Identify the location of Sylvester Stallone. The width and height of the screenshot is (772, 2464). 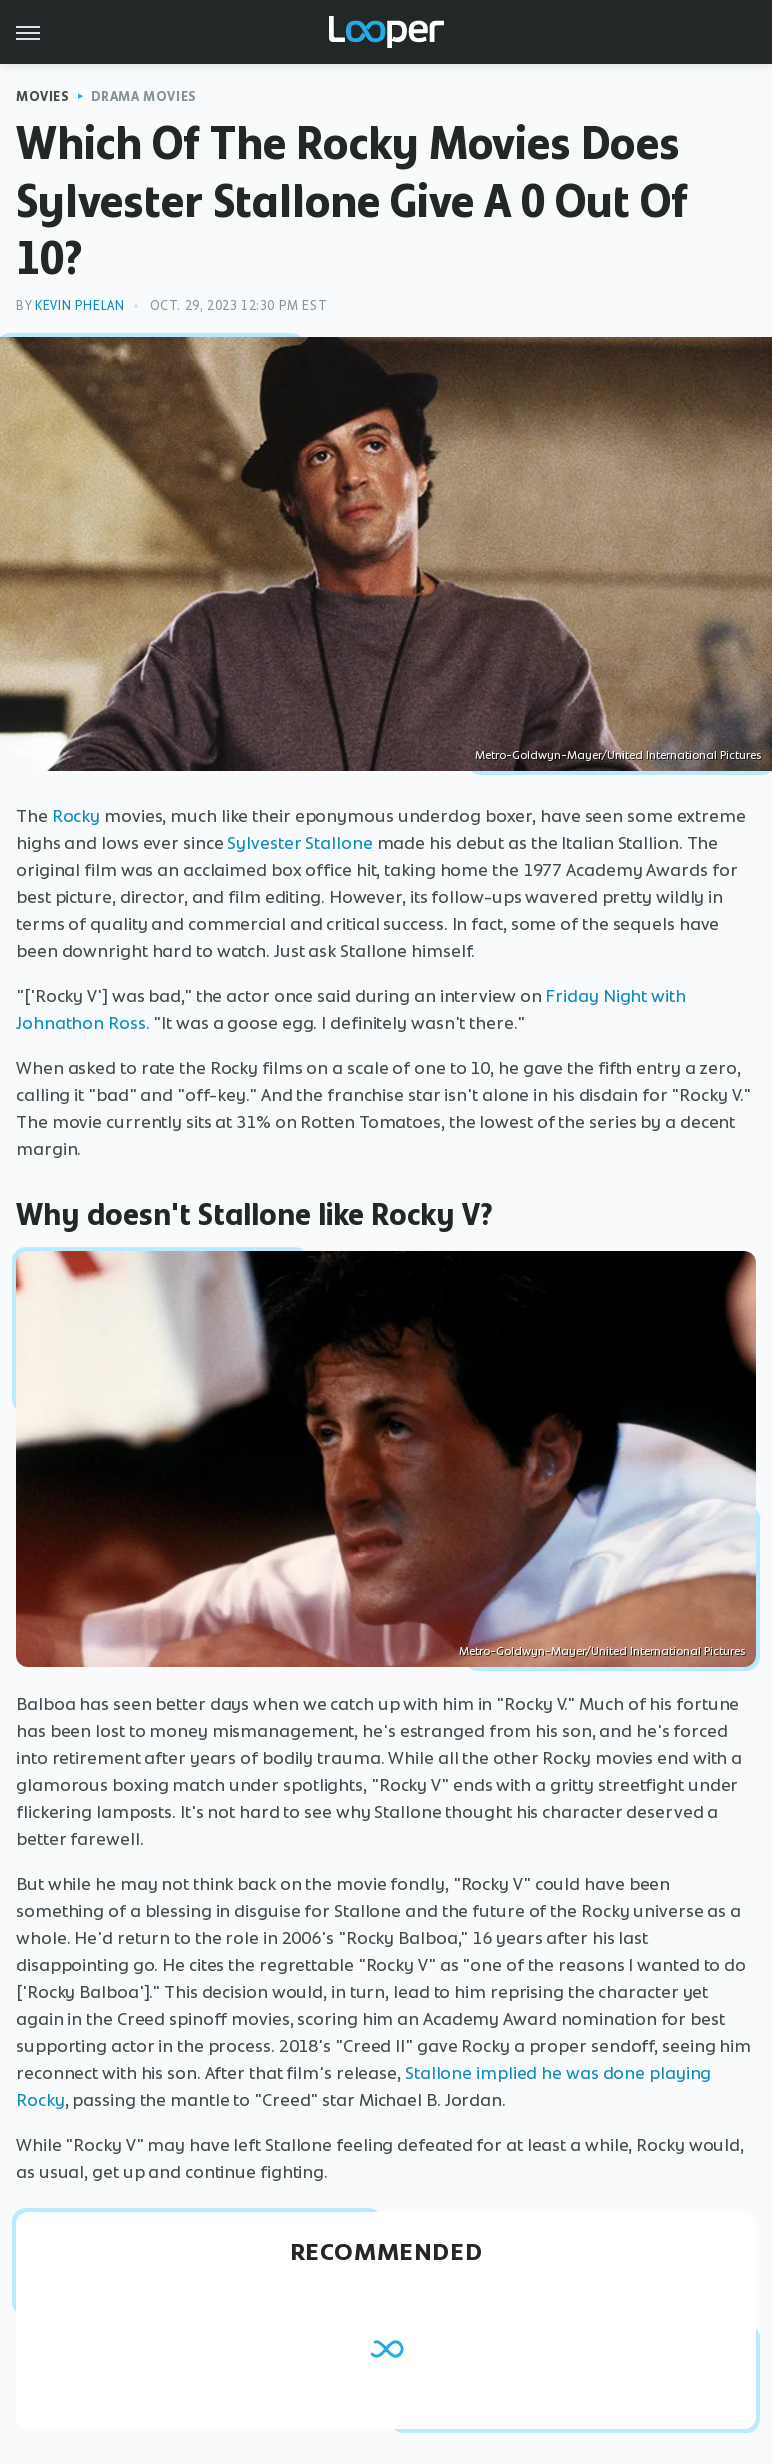
(299, 843).